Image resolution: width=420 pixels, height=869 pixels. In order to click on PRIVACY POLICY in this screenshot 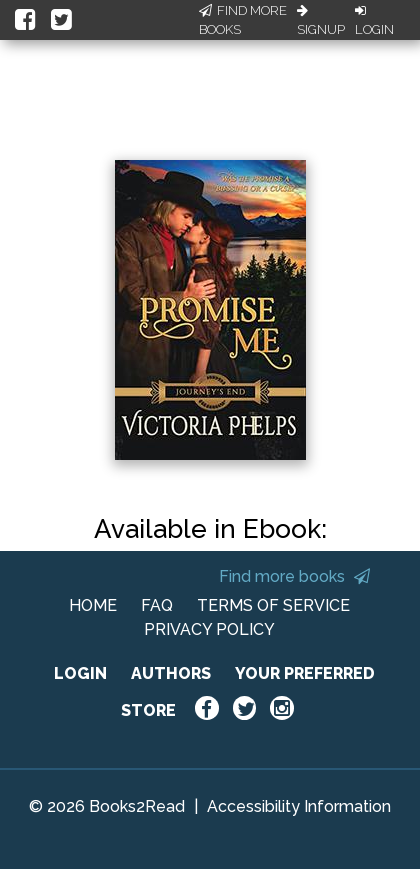, I will do `click(209, 629)`.